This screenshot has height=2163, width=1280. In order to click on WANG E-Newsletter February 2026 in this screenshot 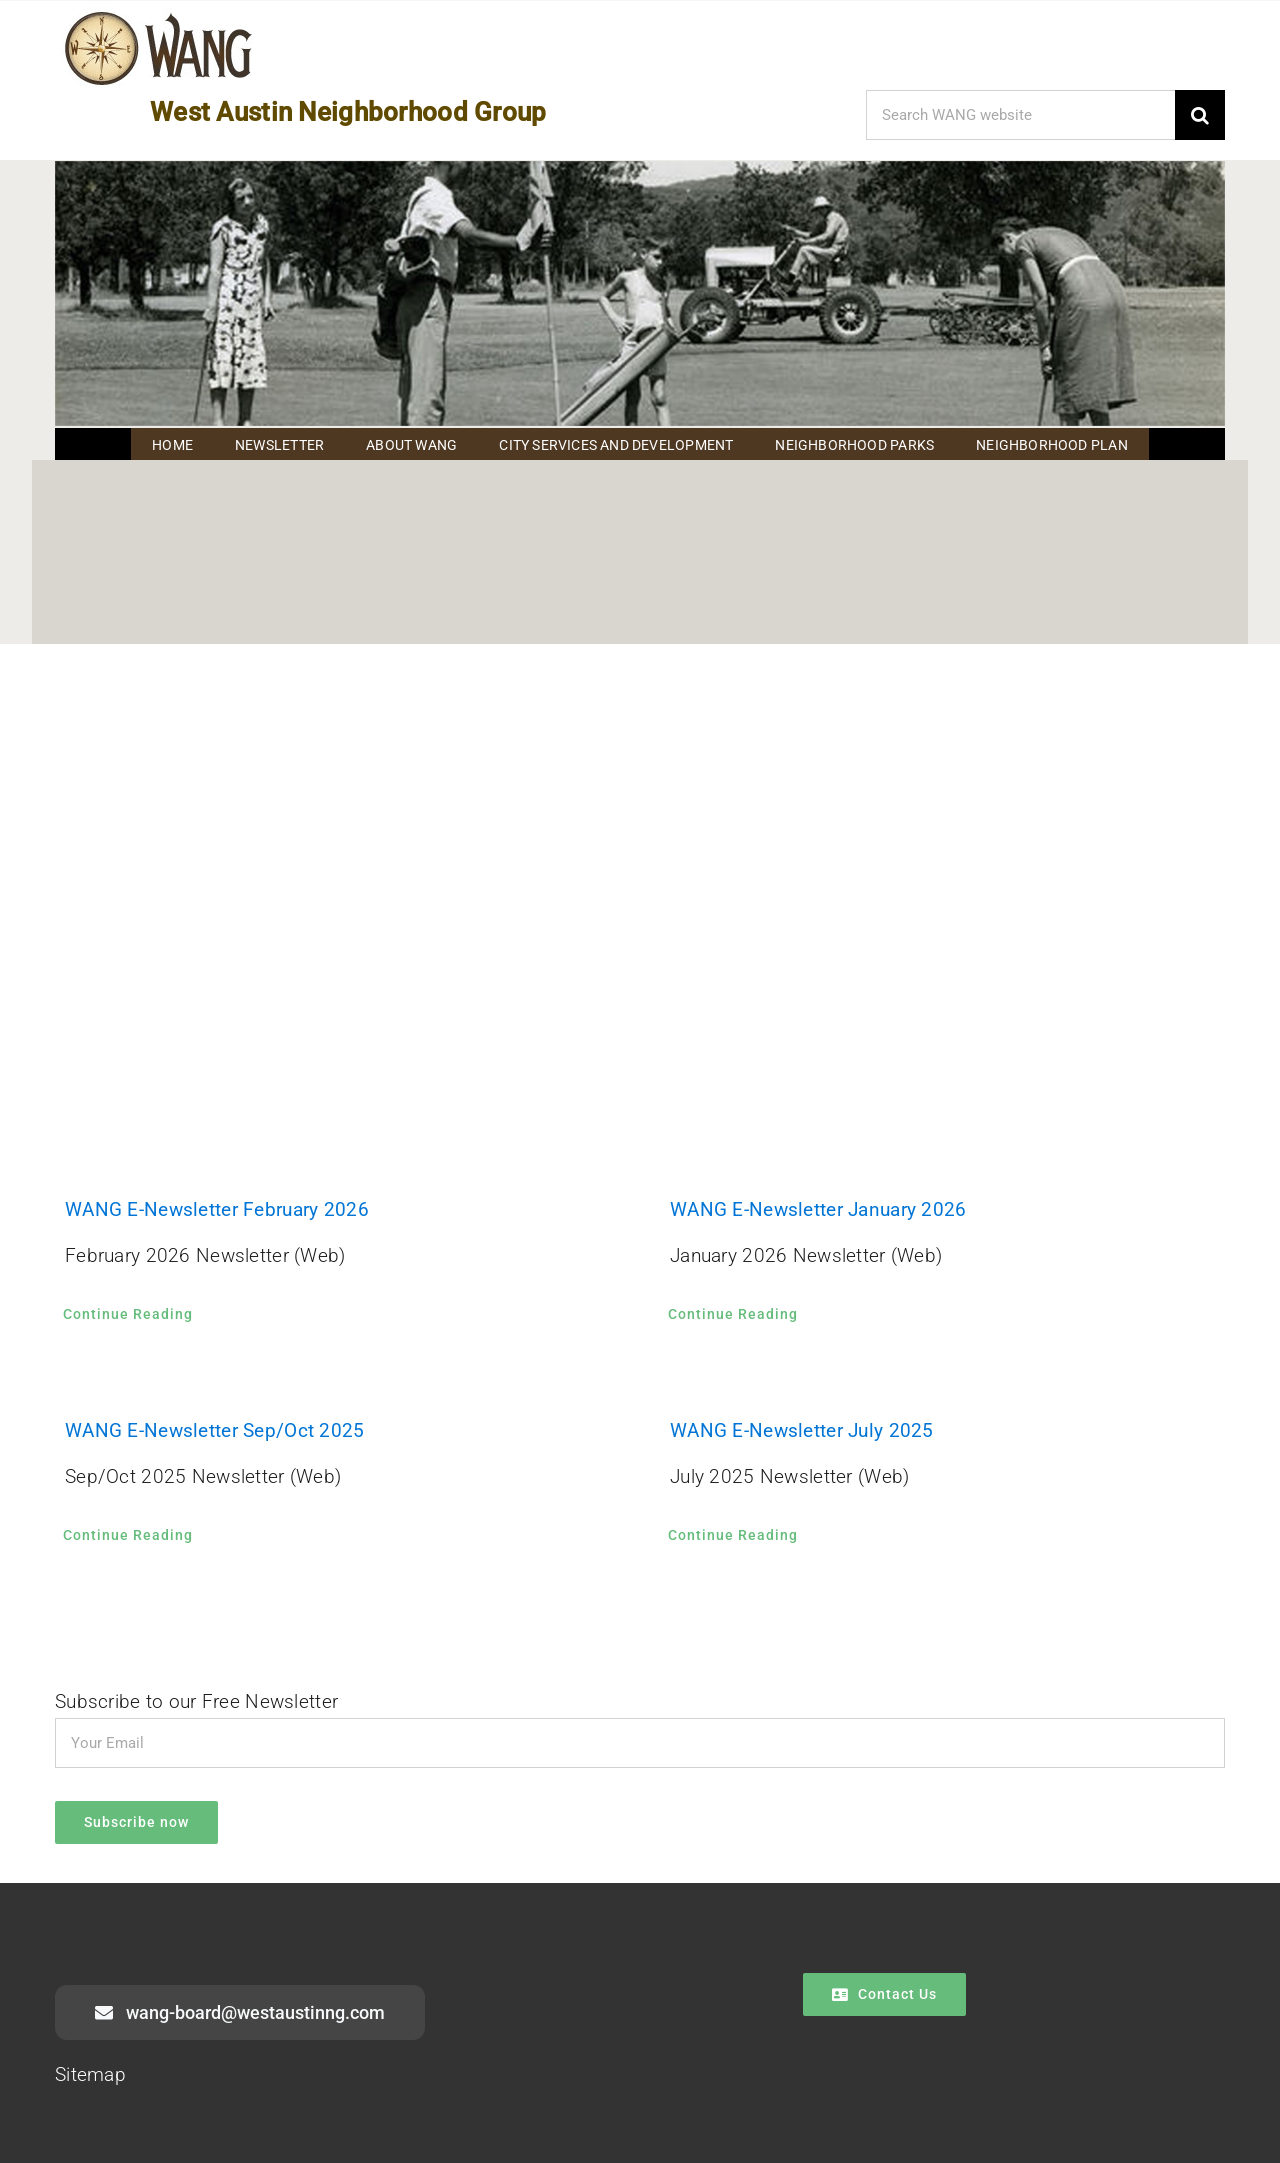, I will do `click(217, 1209)`.